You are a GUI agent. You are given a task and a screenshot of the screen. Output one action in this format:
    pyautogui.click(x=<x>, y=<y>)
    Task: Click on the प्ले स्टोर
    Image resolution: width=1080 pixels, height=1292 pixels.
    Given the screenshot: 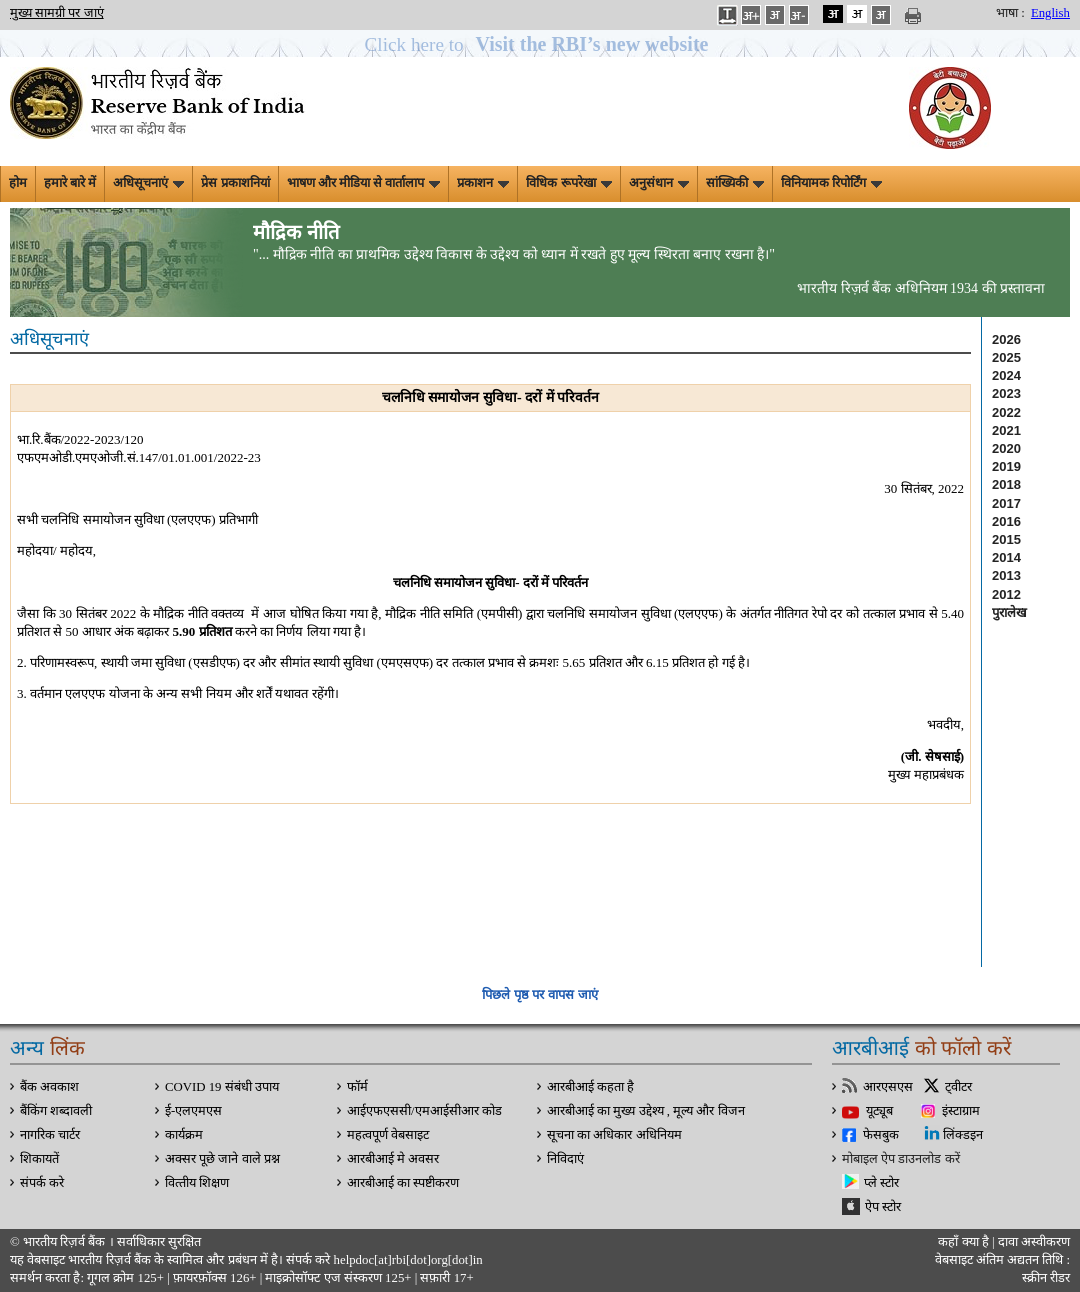 What is the action you would take?
    pyautogui.click(x=881, y=1183)
    